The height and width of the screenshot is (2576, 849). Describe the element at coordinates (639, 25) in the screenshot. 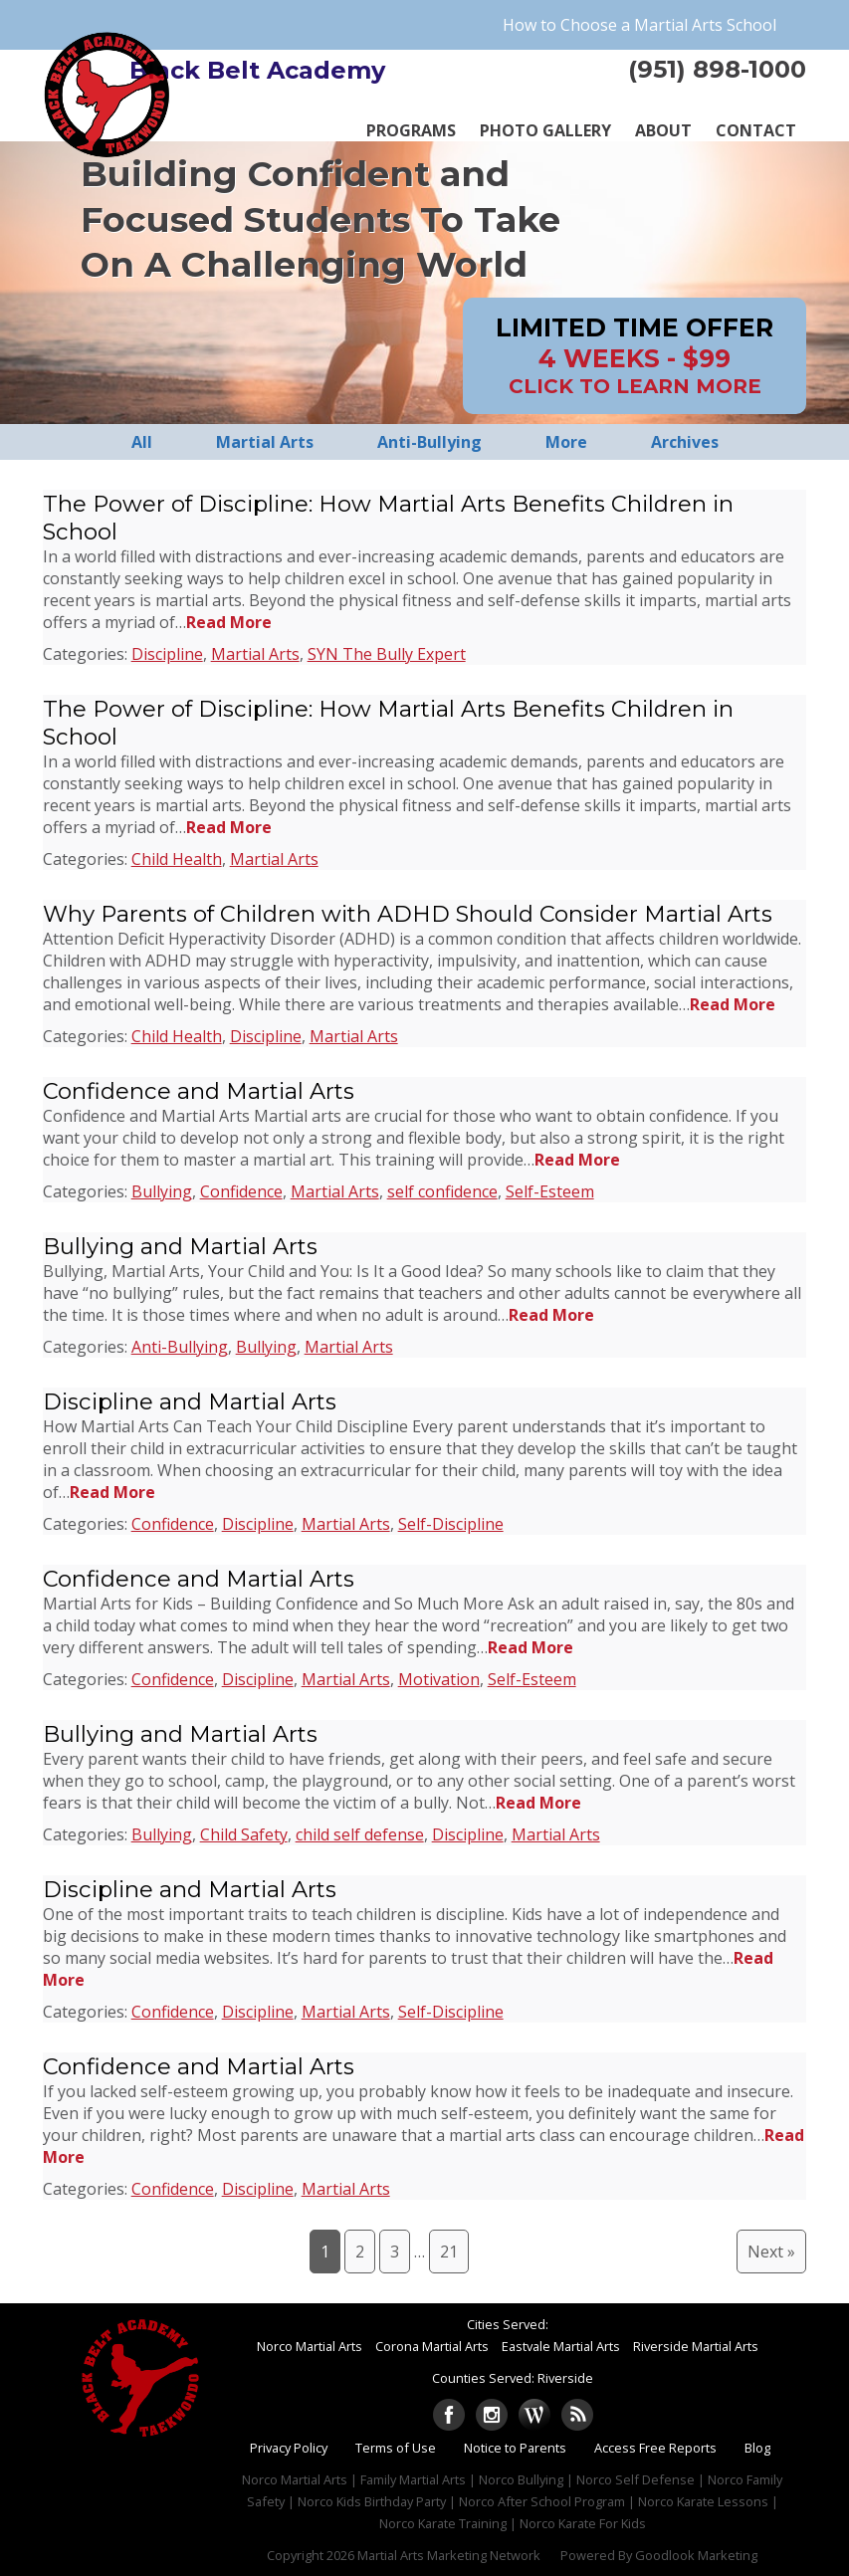

I see `How to Choose a Martial Arts School` at that location.